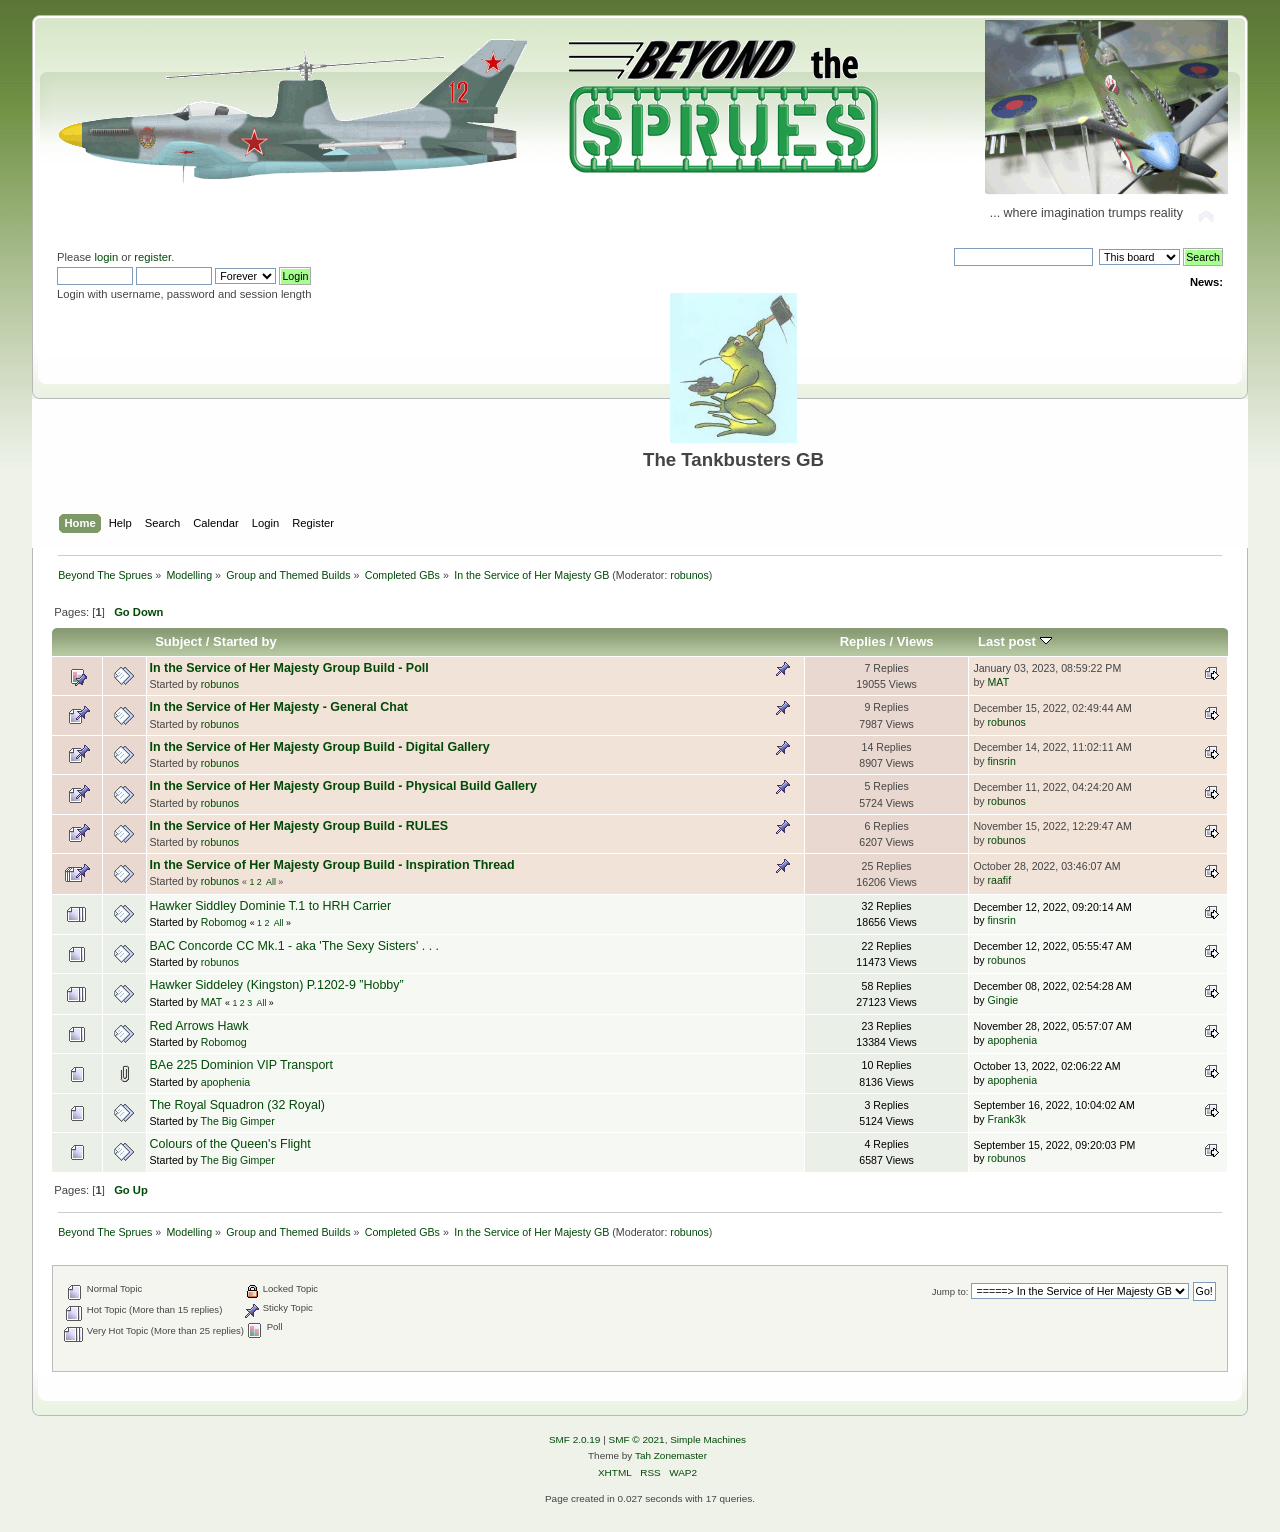 Image resolution: width=1280 pixels, height=1532 pixels. I want to click on Hawker Siddeley (Kingston) P.1202-9 ”Hobby”, so click(277, 985).